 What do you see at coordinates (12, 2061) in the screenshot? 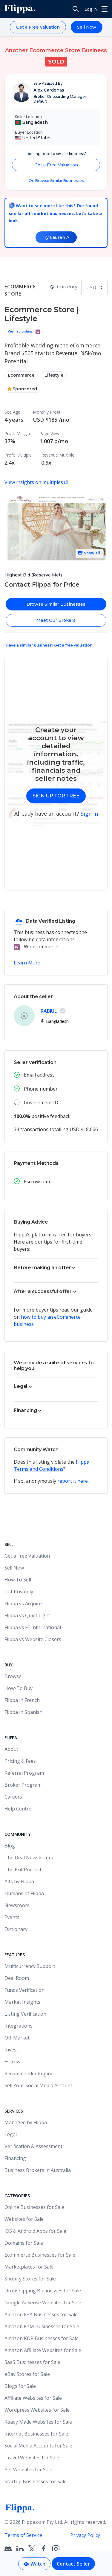
I see `Escrow` at bounding box center [12, 2061].